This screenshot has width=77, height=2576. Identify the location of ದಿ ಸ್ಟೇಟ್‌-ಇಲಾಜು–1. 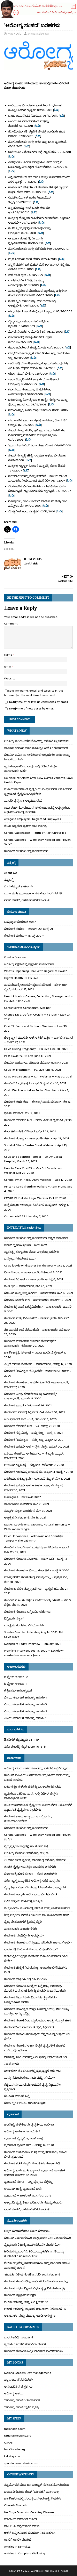
(15, 1683).